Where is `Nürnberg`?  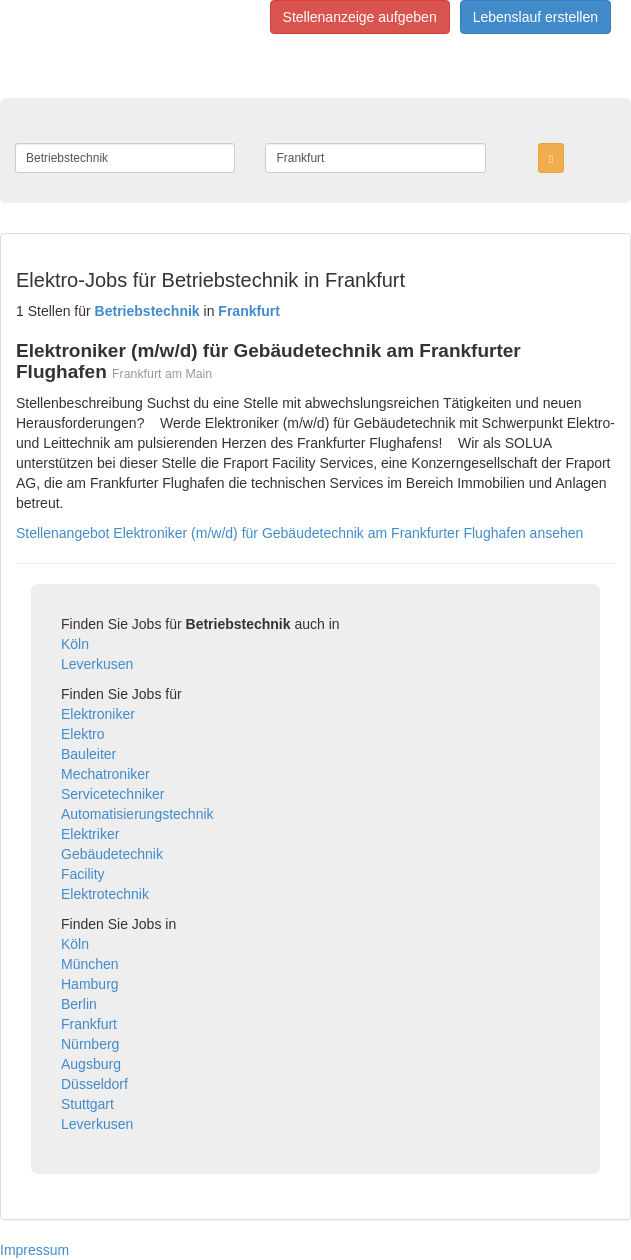
Nürnberg is located at coordinates (90, 1044).